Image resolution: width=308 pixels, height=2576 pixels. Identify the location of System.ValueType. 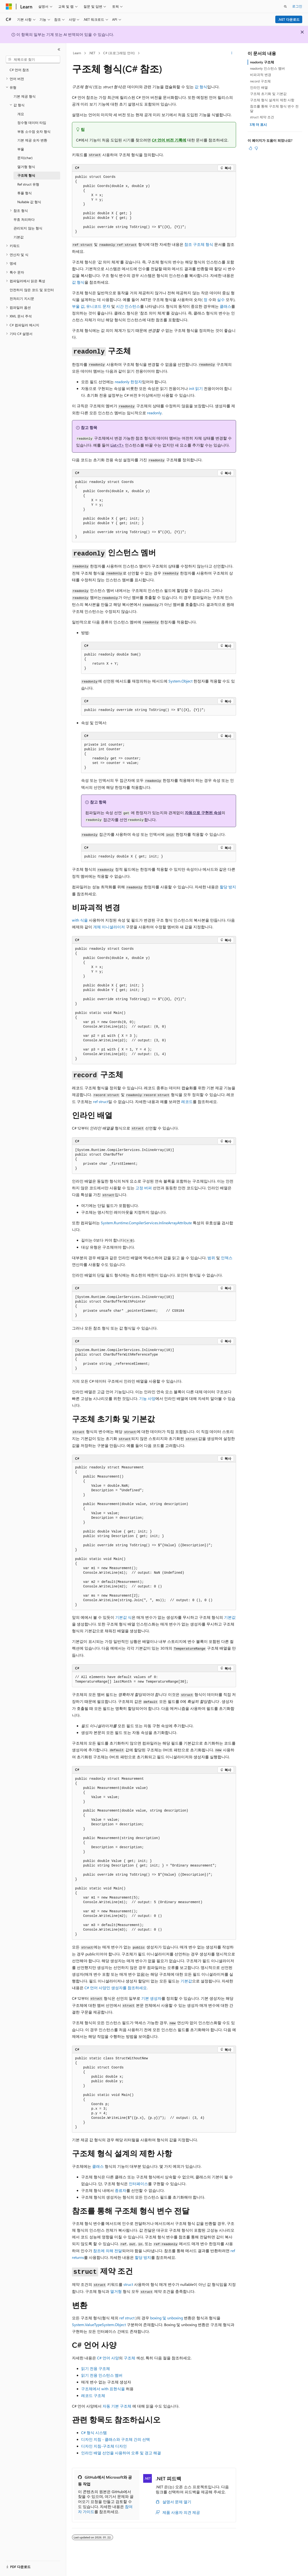
(87, 2324).